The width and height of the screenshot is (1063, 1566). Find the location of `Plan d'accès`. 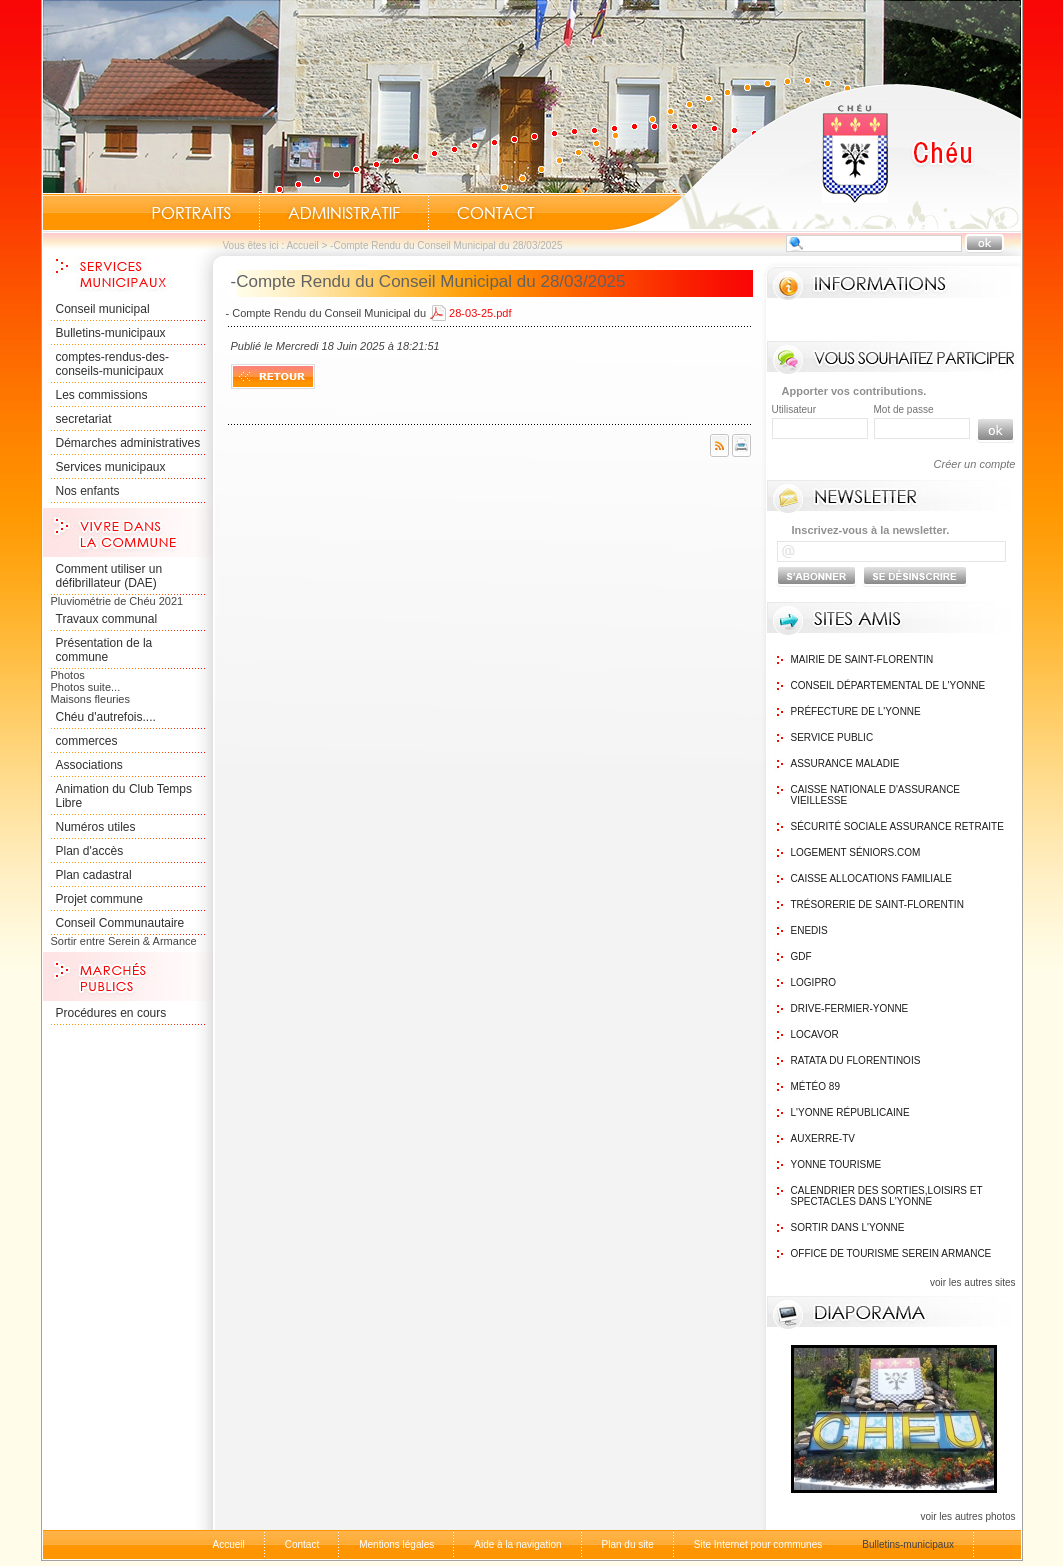

Plan d'accès is located at coordinates (90, 851).